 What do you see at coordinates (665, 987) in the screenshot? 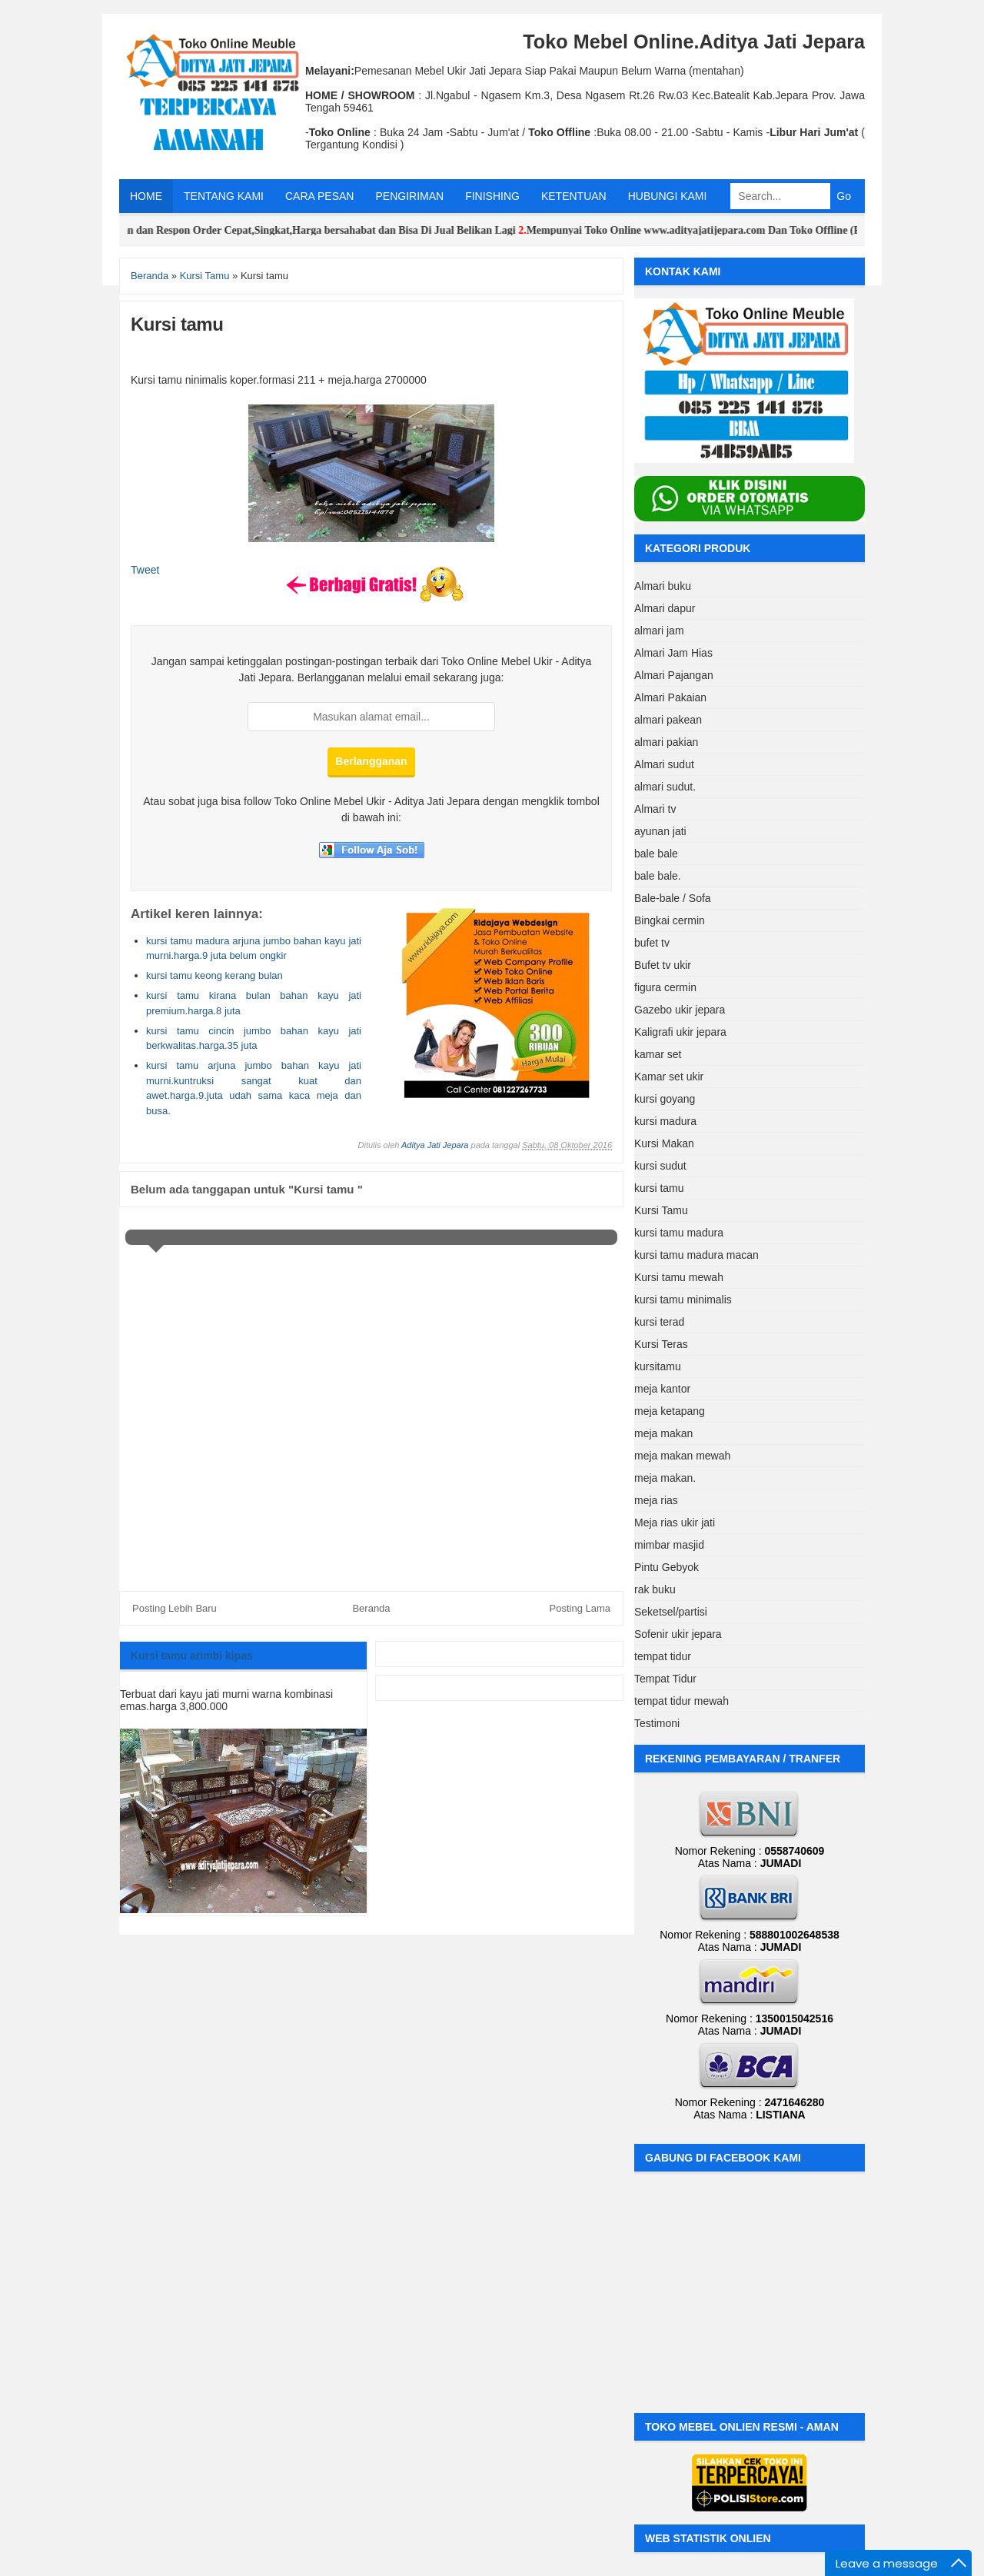
I see `figura cermin` at bounding box center [665, 987].